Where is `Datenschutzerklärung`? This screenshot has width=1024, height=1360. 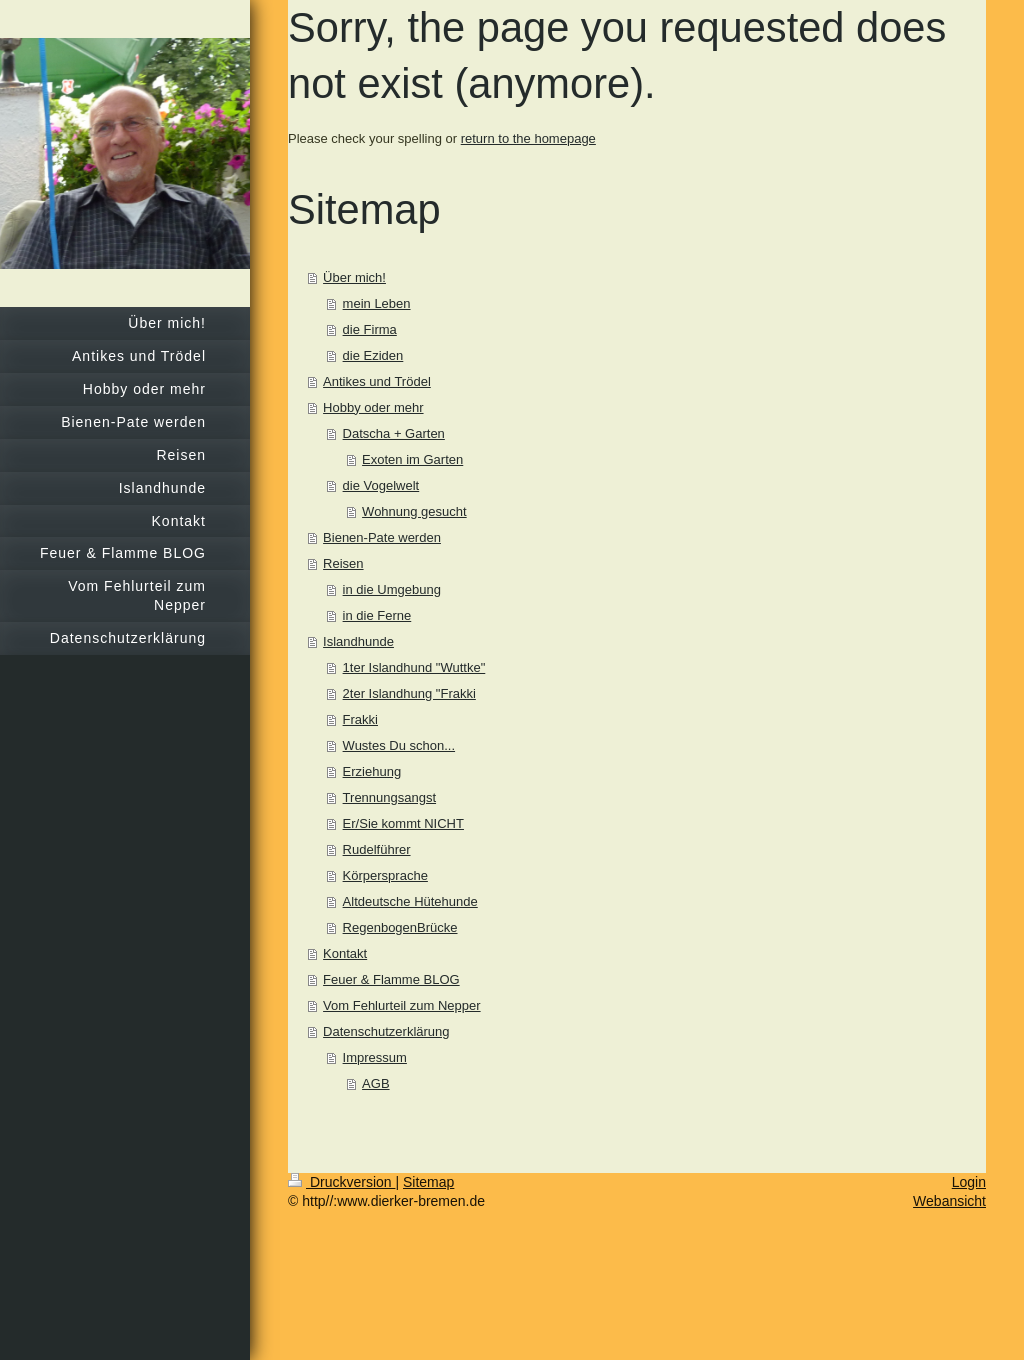
Datenschutzerklärung is located at coordinates (386, 1031).